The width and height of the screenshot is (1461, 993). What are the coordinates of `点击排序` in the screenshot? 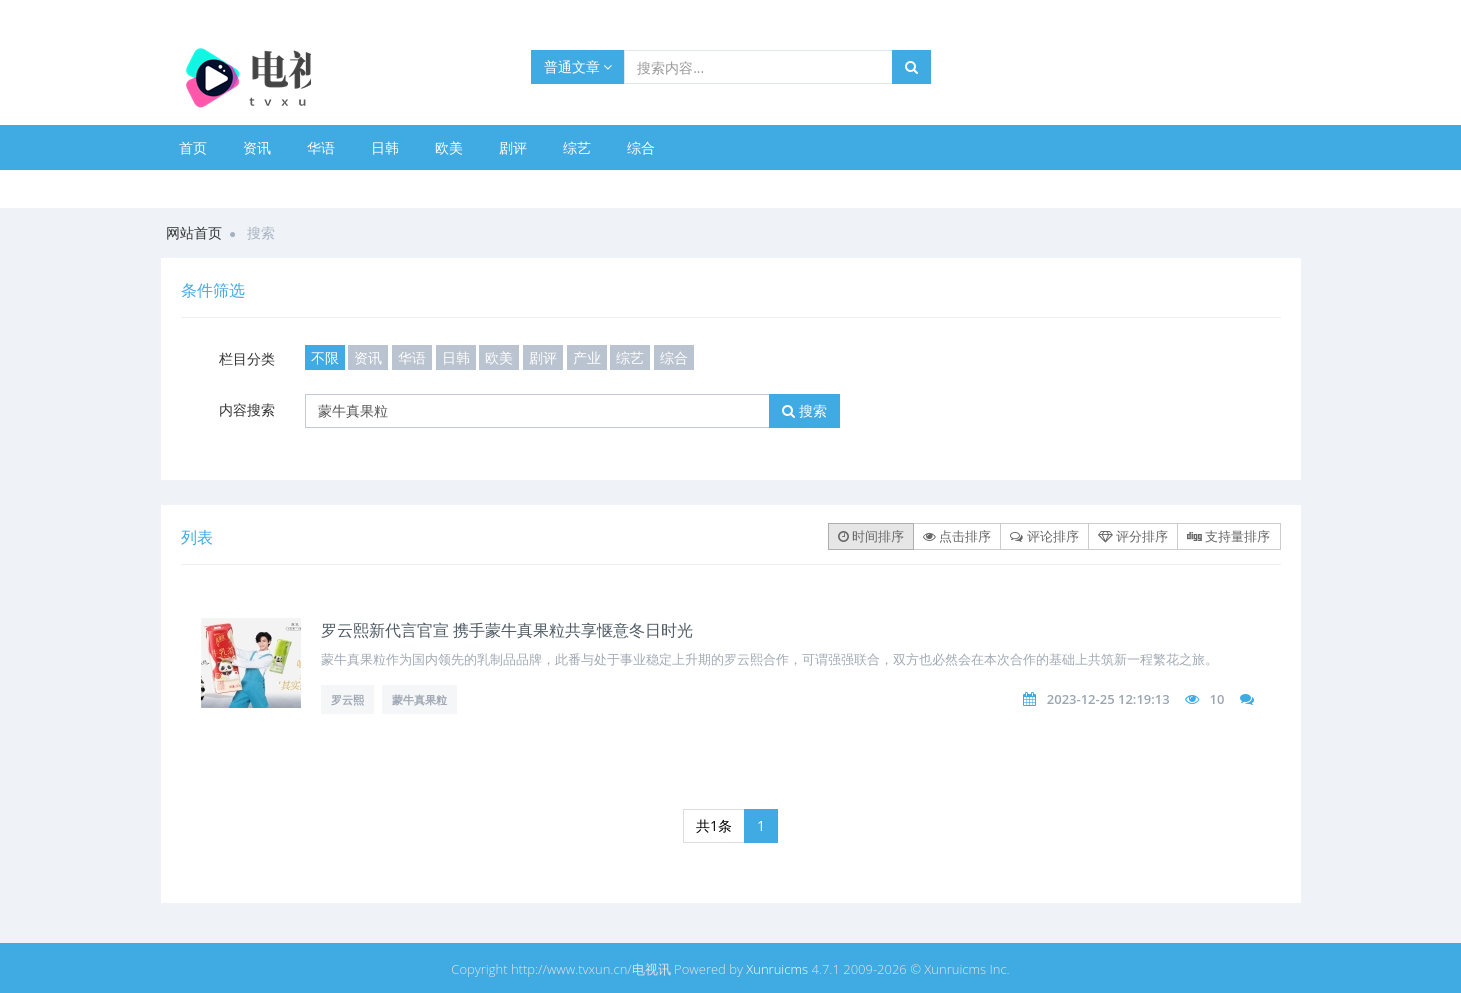 It's located at (957, 536).